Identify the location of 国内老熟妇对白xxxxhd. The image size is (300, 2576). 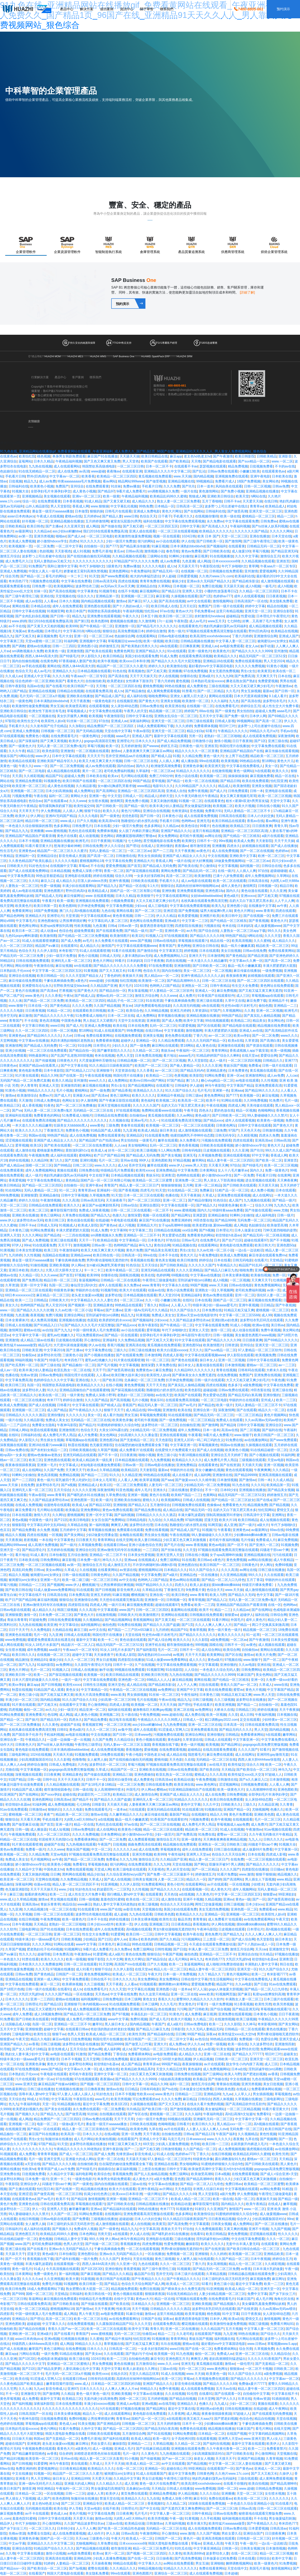
(154, 1654).